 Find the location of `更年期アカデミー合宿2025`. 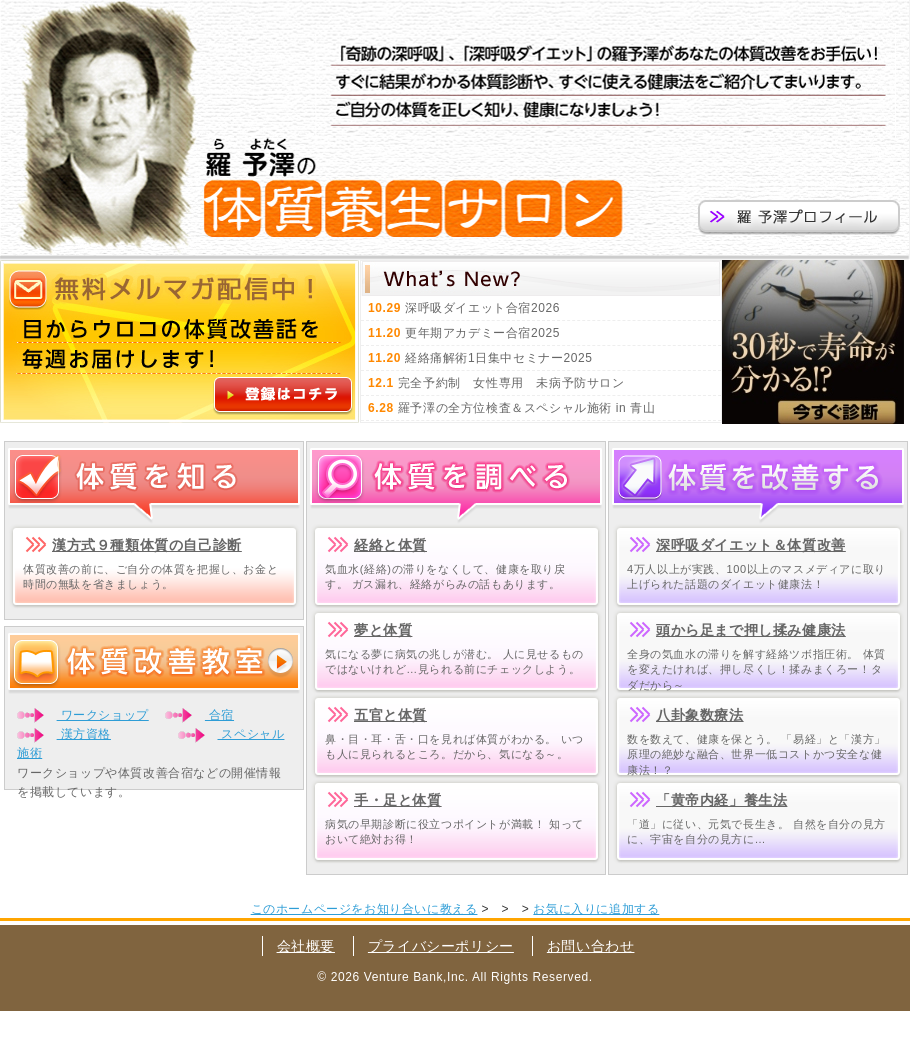

更年期アカデミー合宿2025 is located at coordinates (482, 333).